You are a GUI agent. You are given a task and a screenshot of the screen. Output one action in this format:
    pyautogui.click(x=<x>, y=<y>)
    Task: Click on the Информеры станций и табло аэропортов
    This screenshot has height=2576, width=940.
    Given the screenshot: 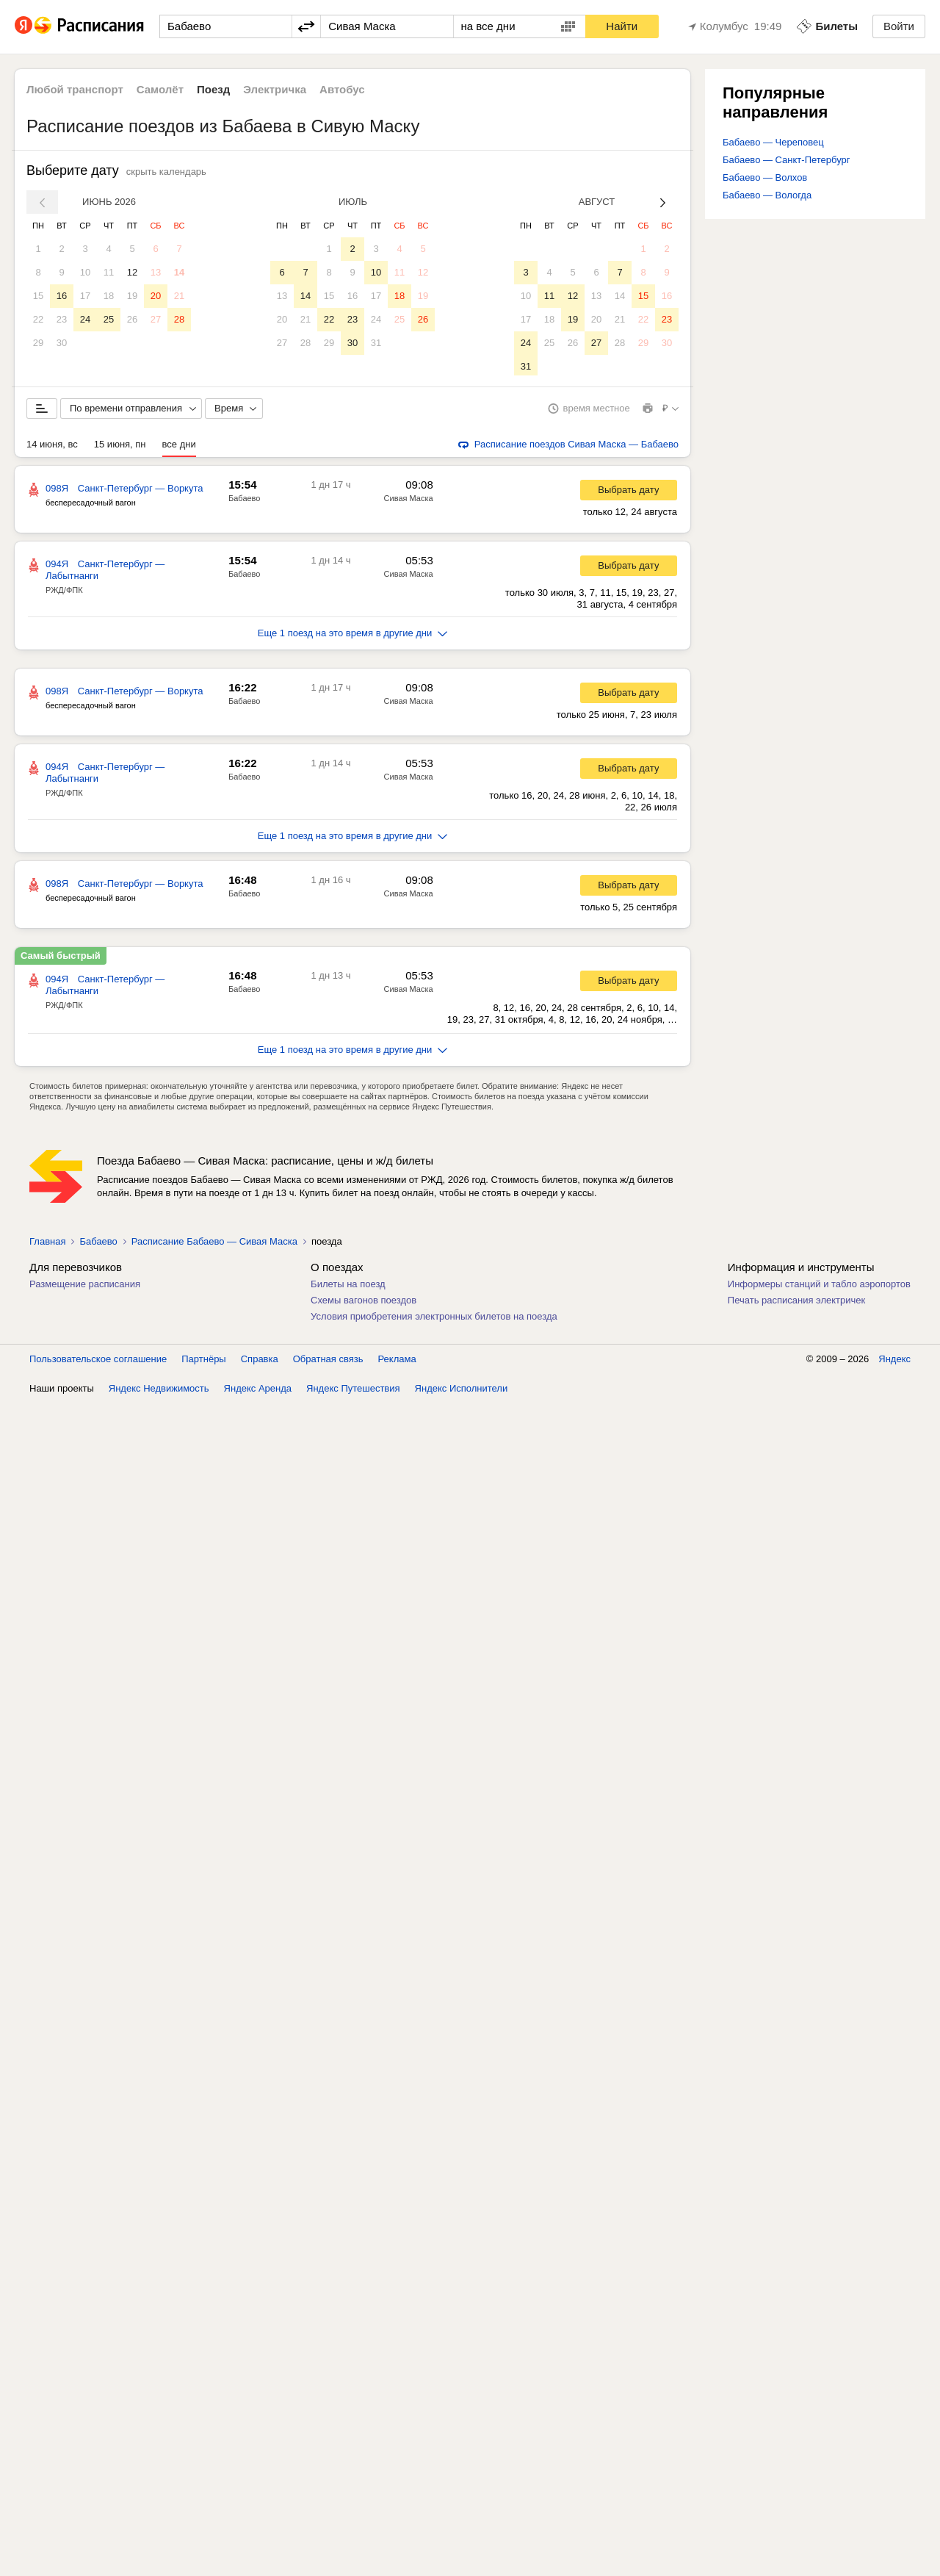 What is the action you would take?
    pyautogui.click(x=819, y=1286)
    